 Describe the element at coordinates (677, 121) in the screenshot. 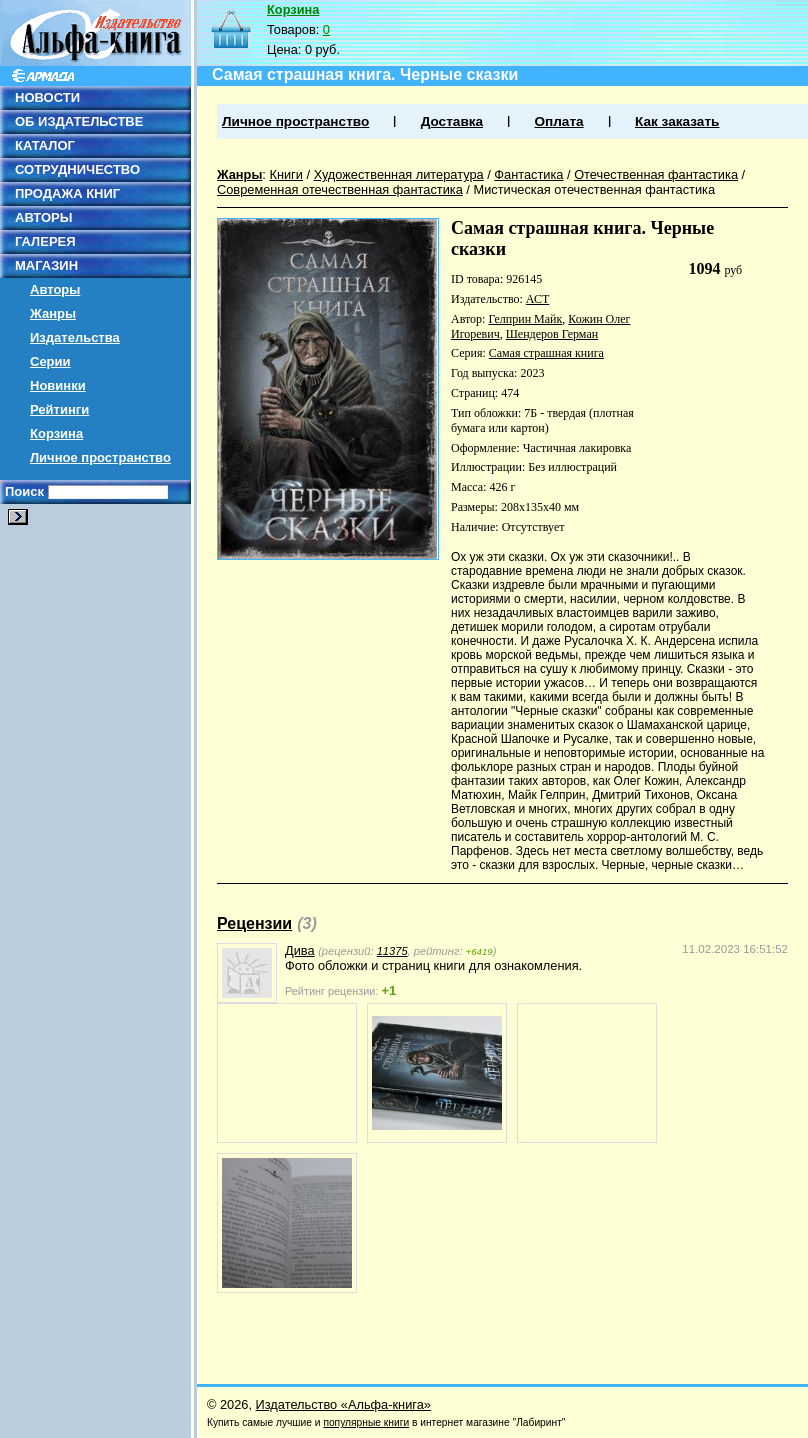

I see `Как заказать` at that location.